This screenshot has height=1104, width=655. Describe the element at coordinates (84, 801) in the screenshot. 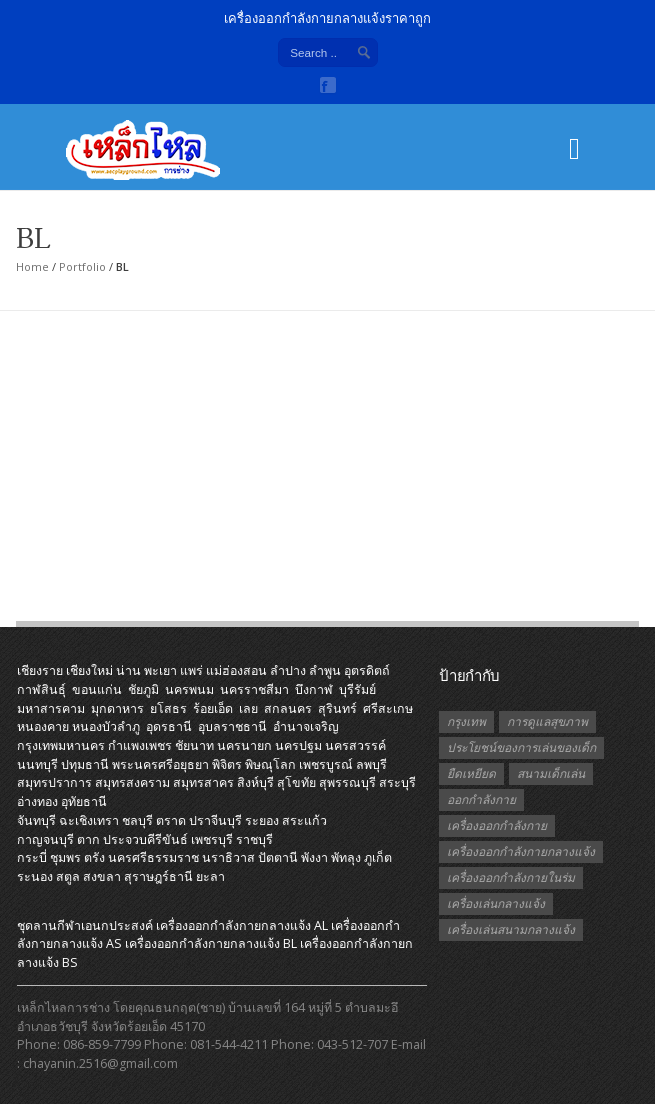

I see `อุทัยธานี` at that location.